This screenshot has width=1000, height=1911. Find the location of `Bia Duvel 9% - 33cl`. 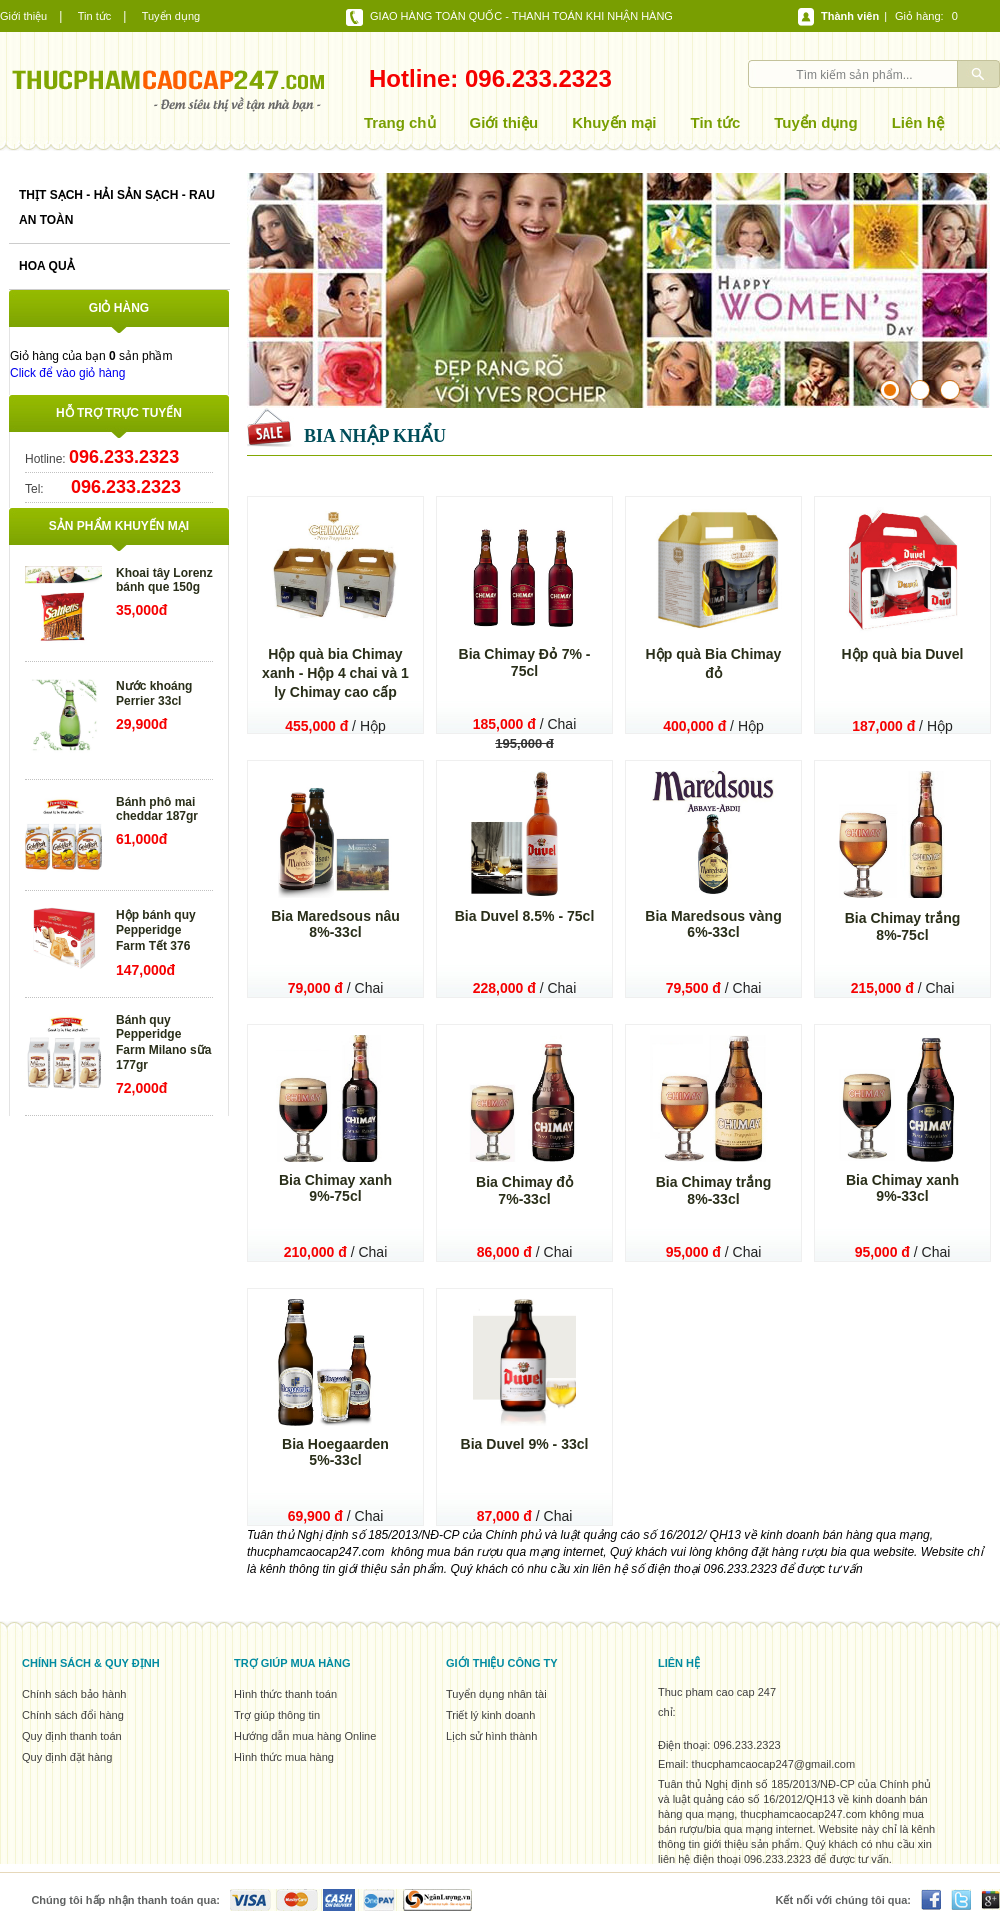

Bia Duvel 9% - 33cl is located at coordinates (525, 1444).